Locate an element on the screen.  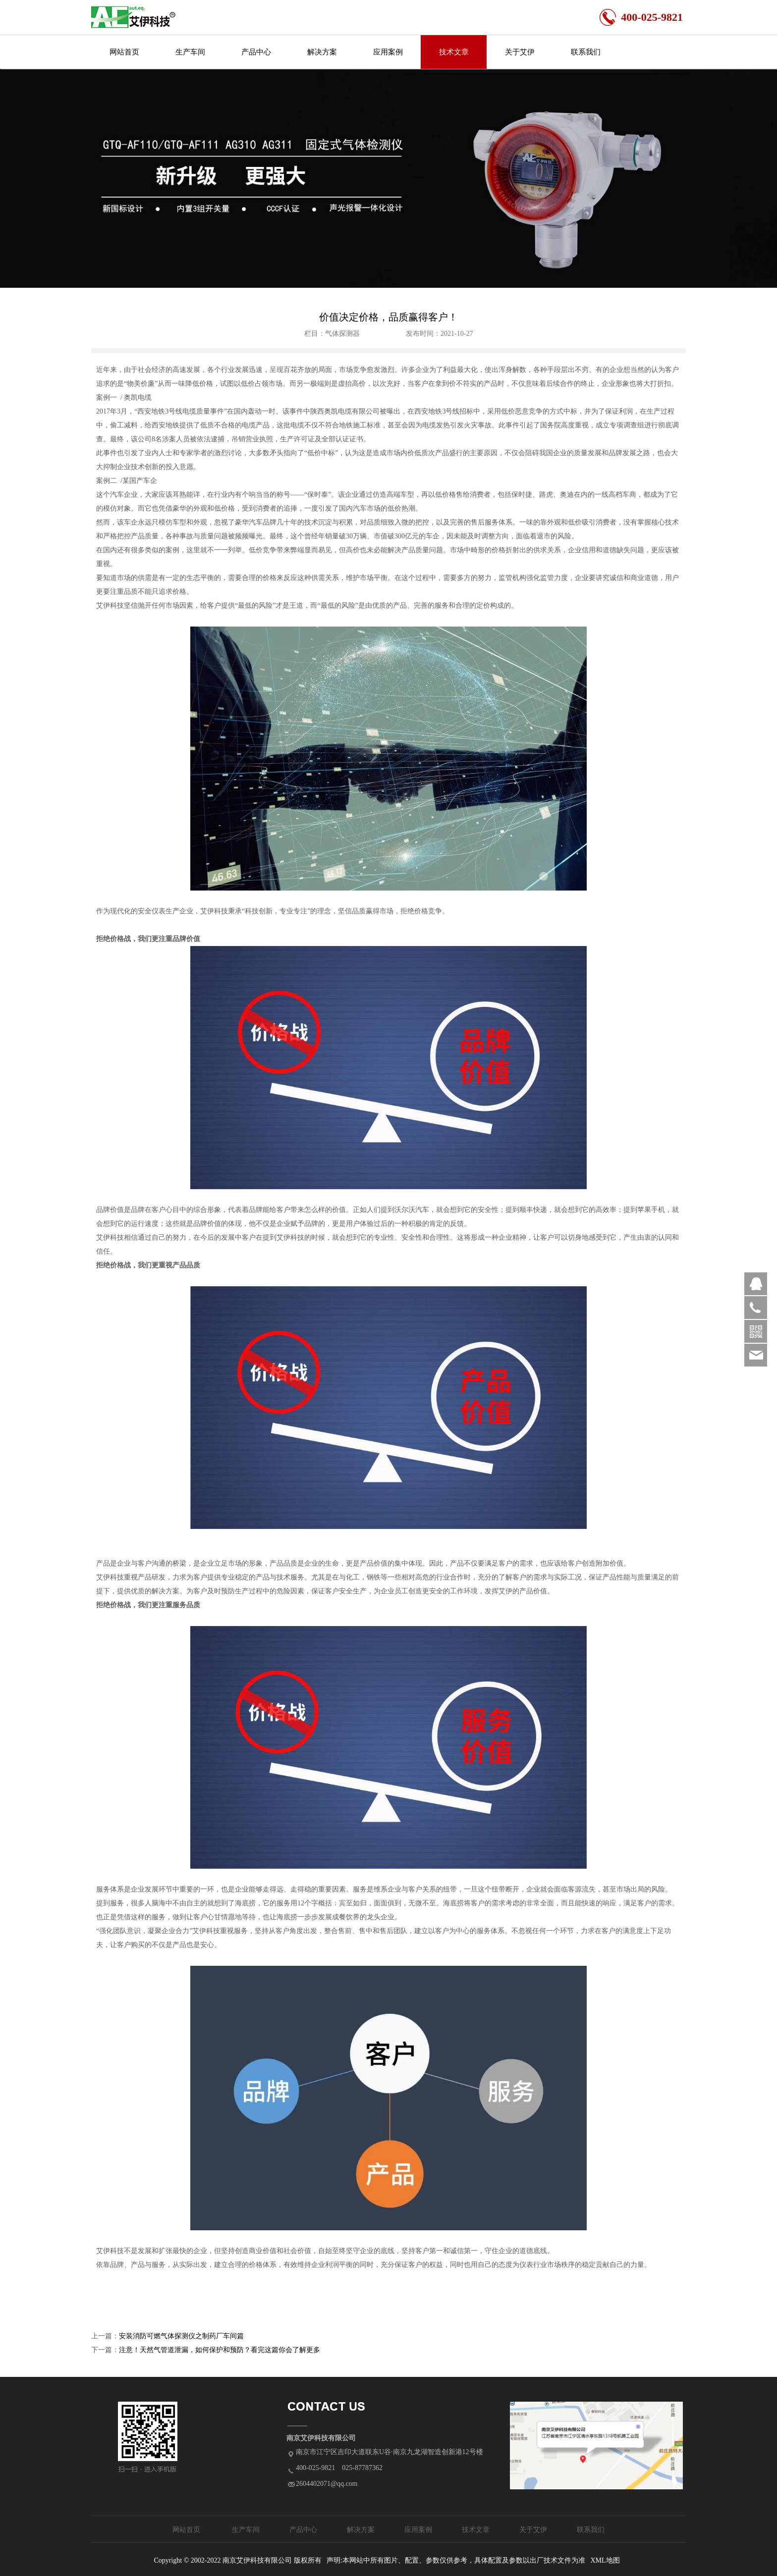
生产车间 is located at coordinates (190, 52).